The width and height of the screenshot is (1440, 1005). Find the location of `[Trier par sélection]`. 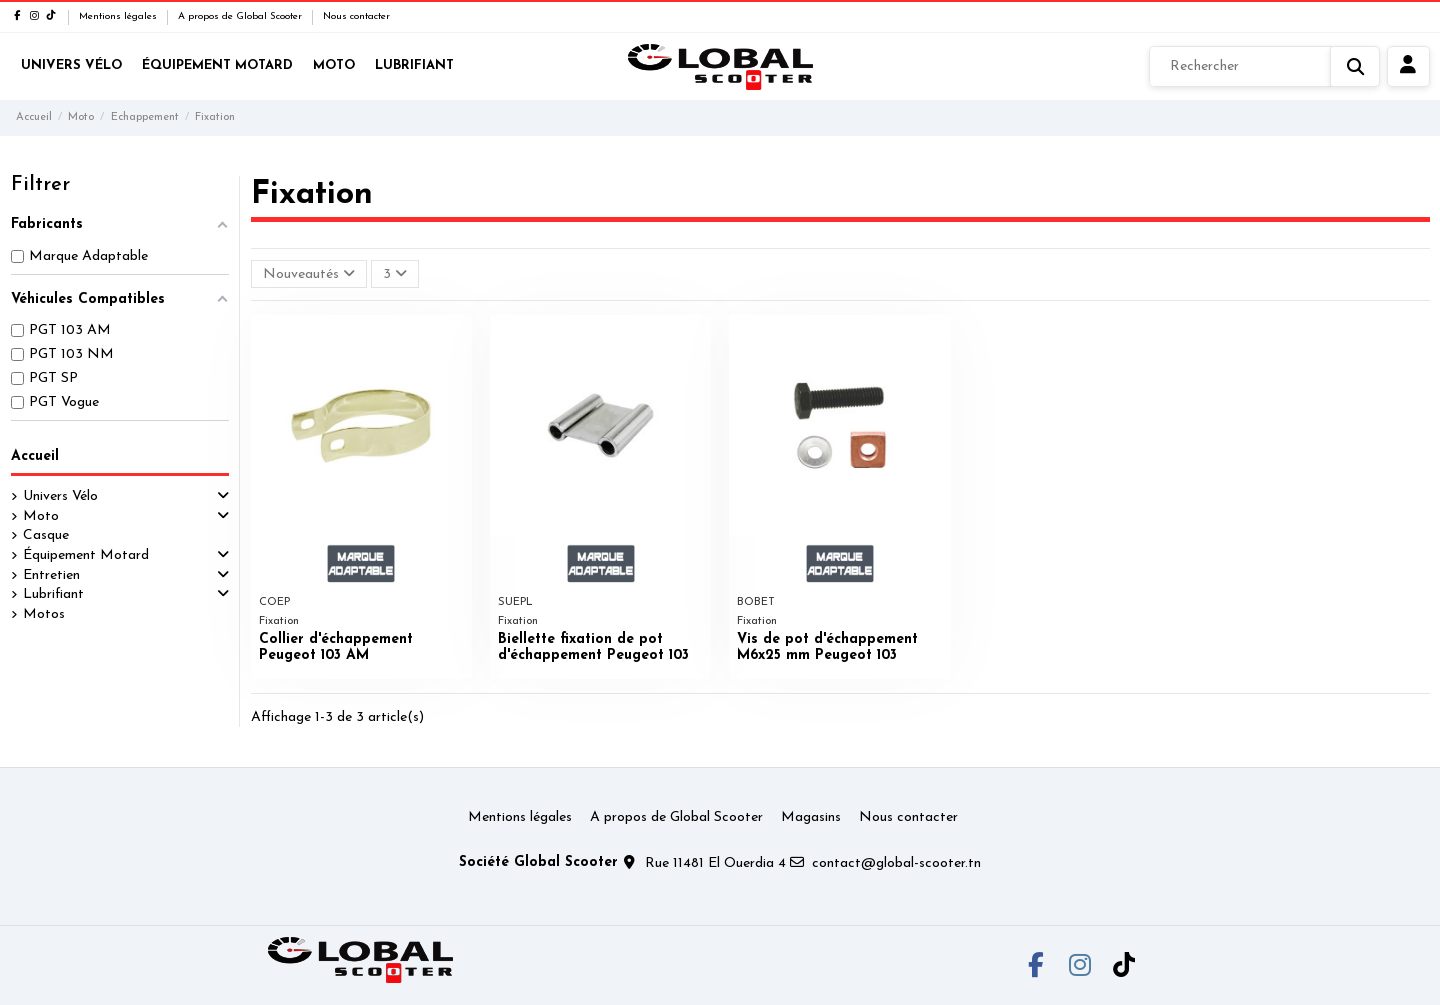

[Trier par sélection] is located at coordinates (309, 274).